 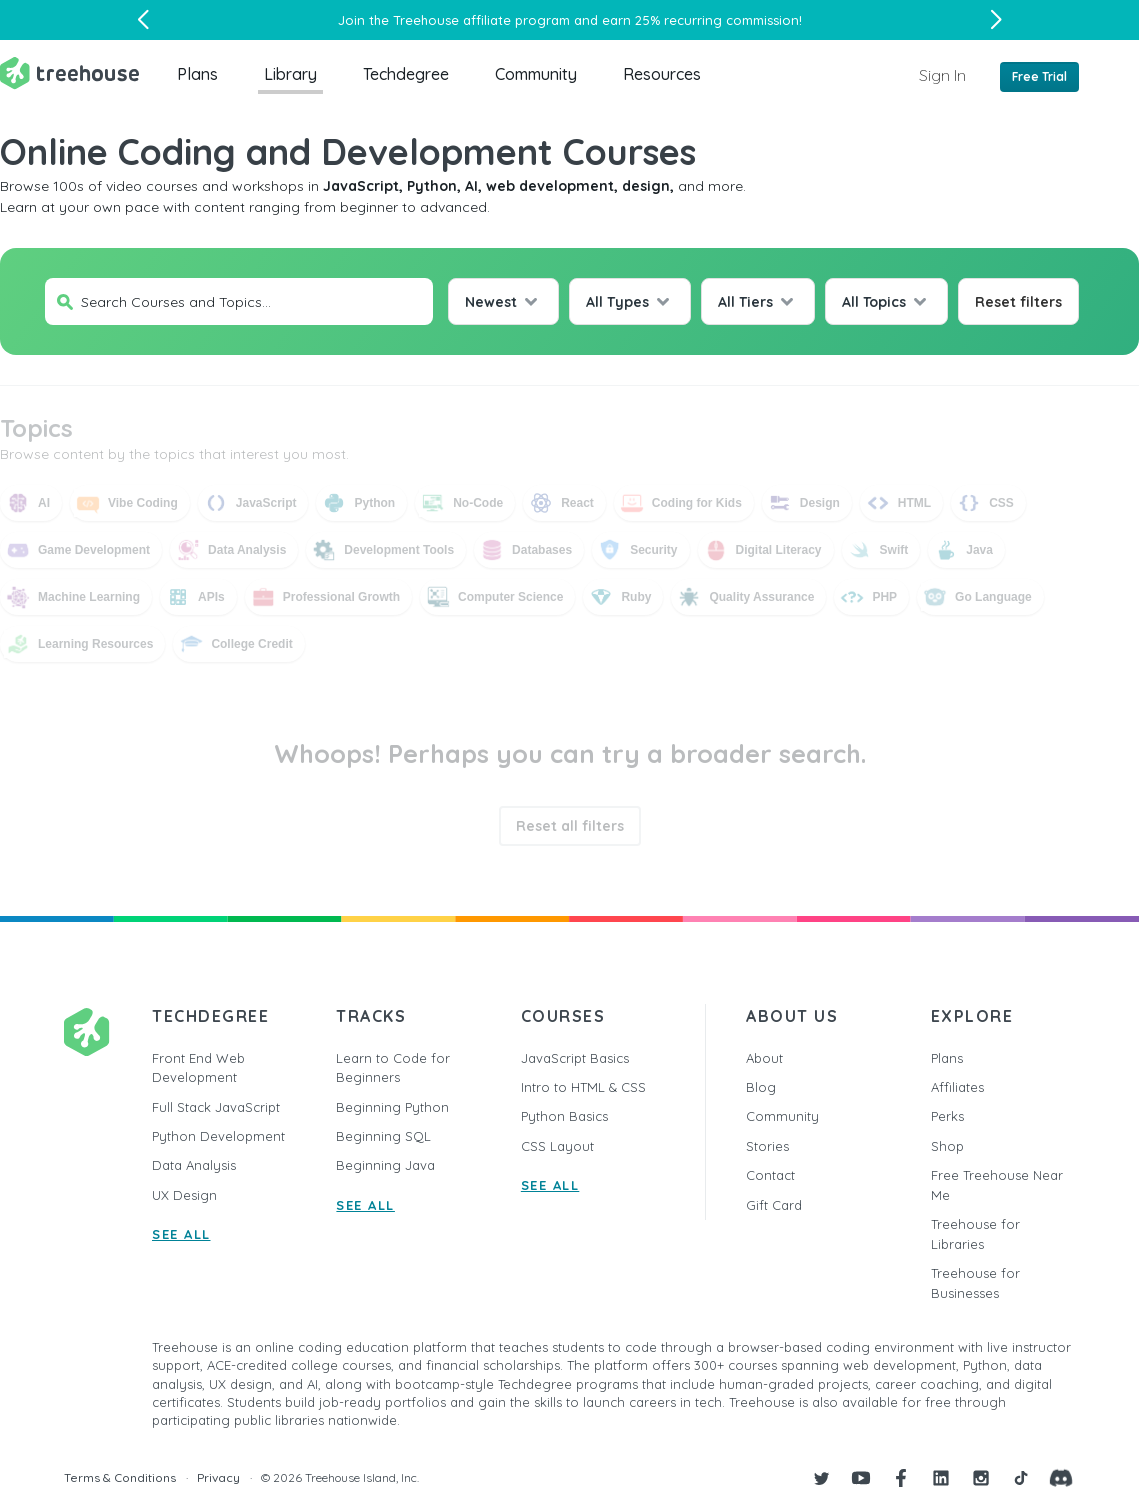 I want to click on Treehouse affiliate program, so click(x=481, y=20).